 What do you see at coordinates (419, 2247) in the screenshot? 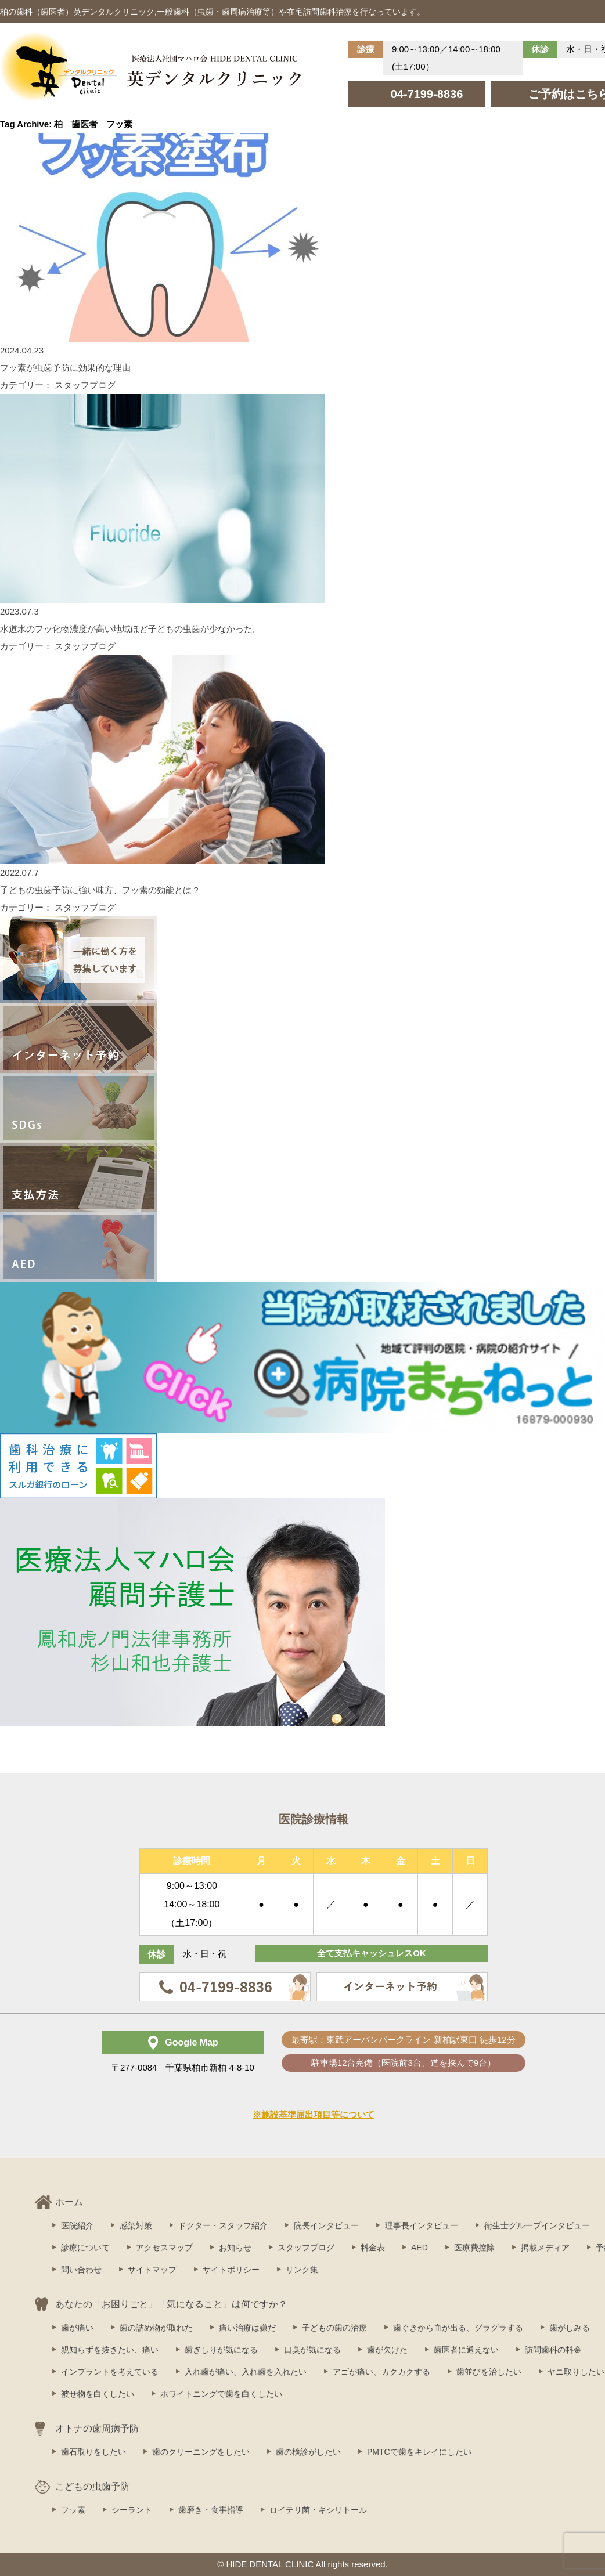
I see `AED` at bounding box center [419, 2247].